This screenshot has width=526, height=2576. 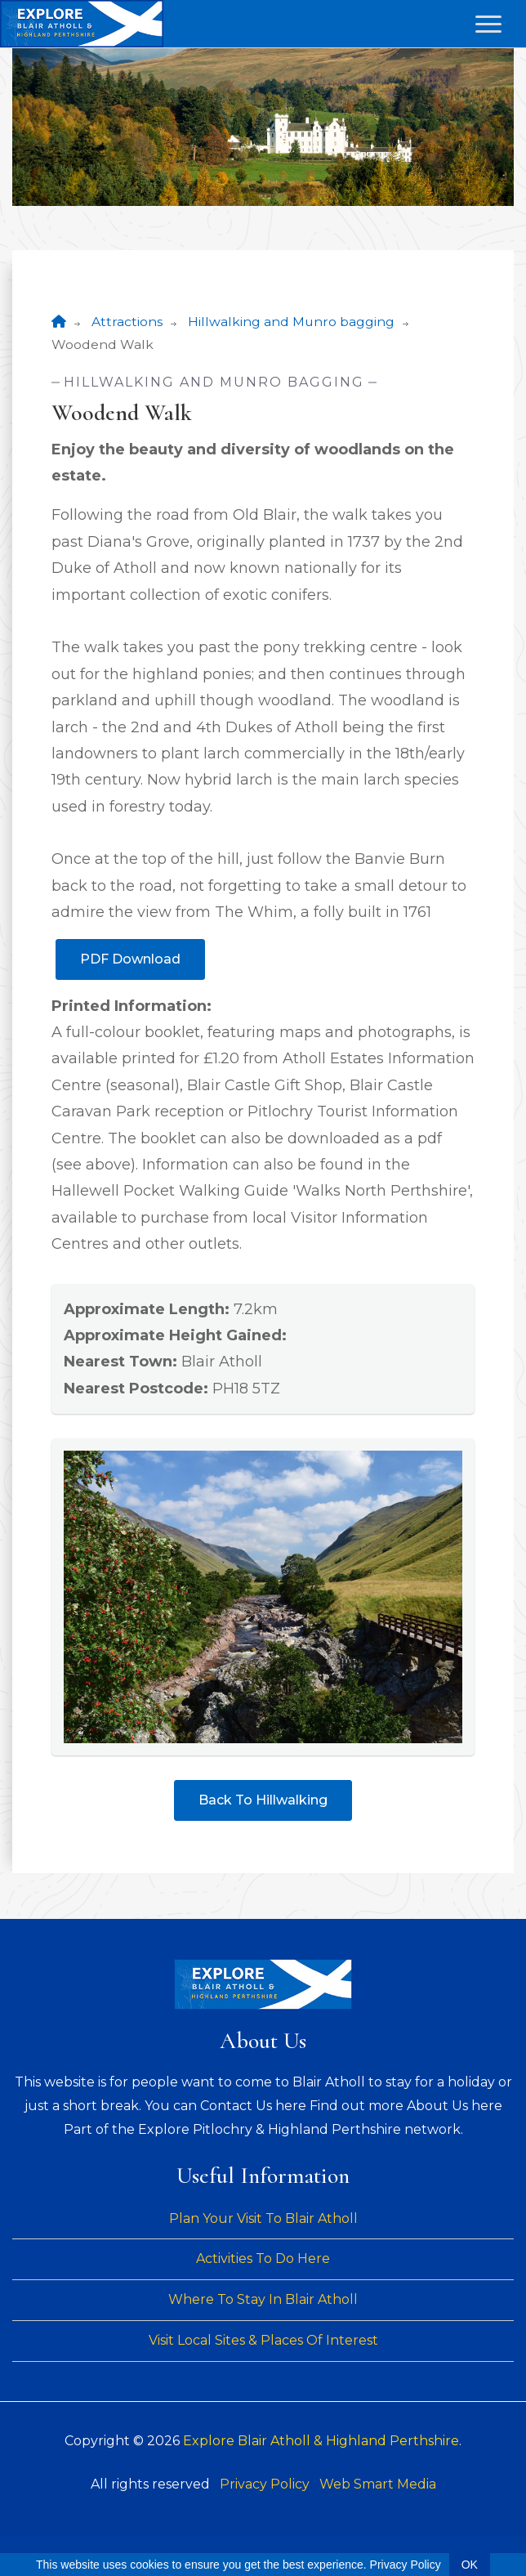 I want to click on Where To Stay In Blair Atholl, so click(x=263, y=2299).